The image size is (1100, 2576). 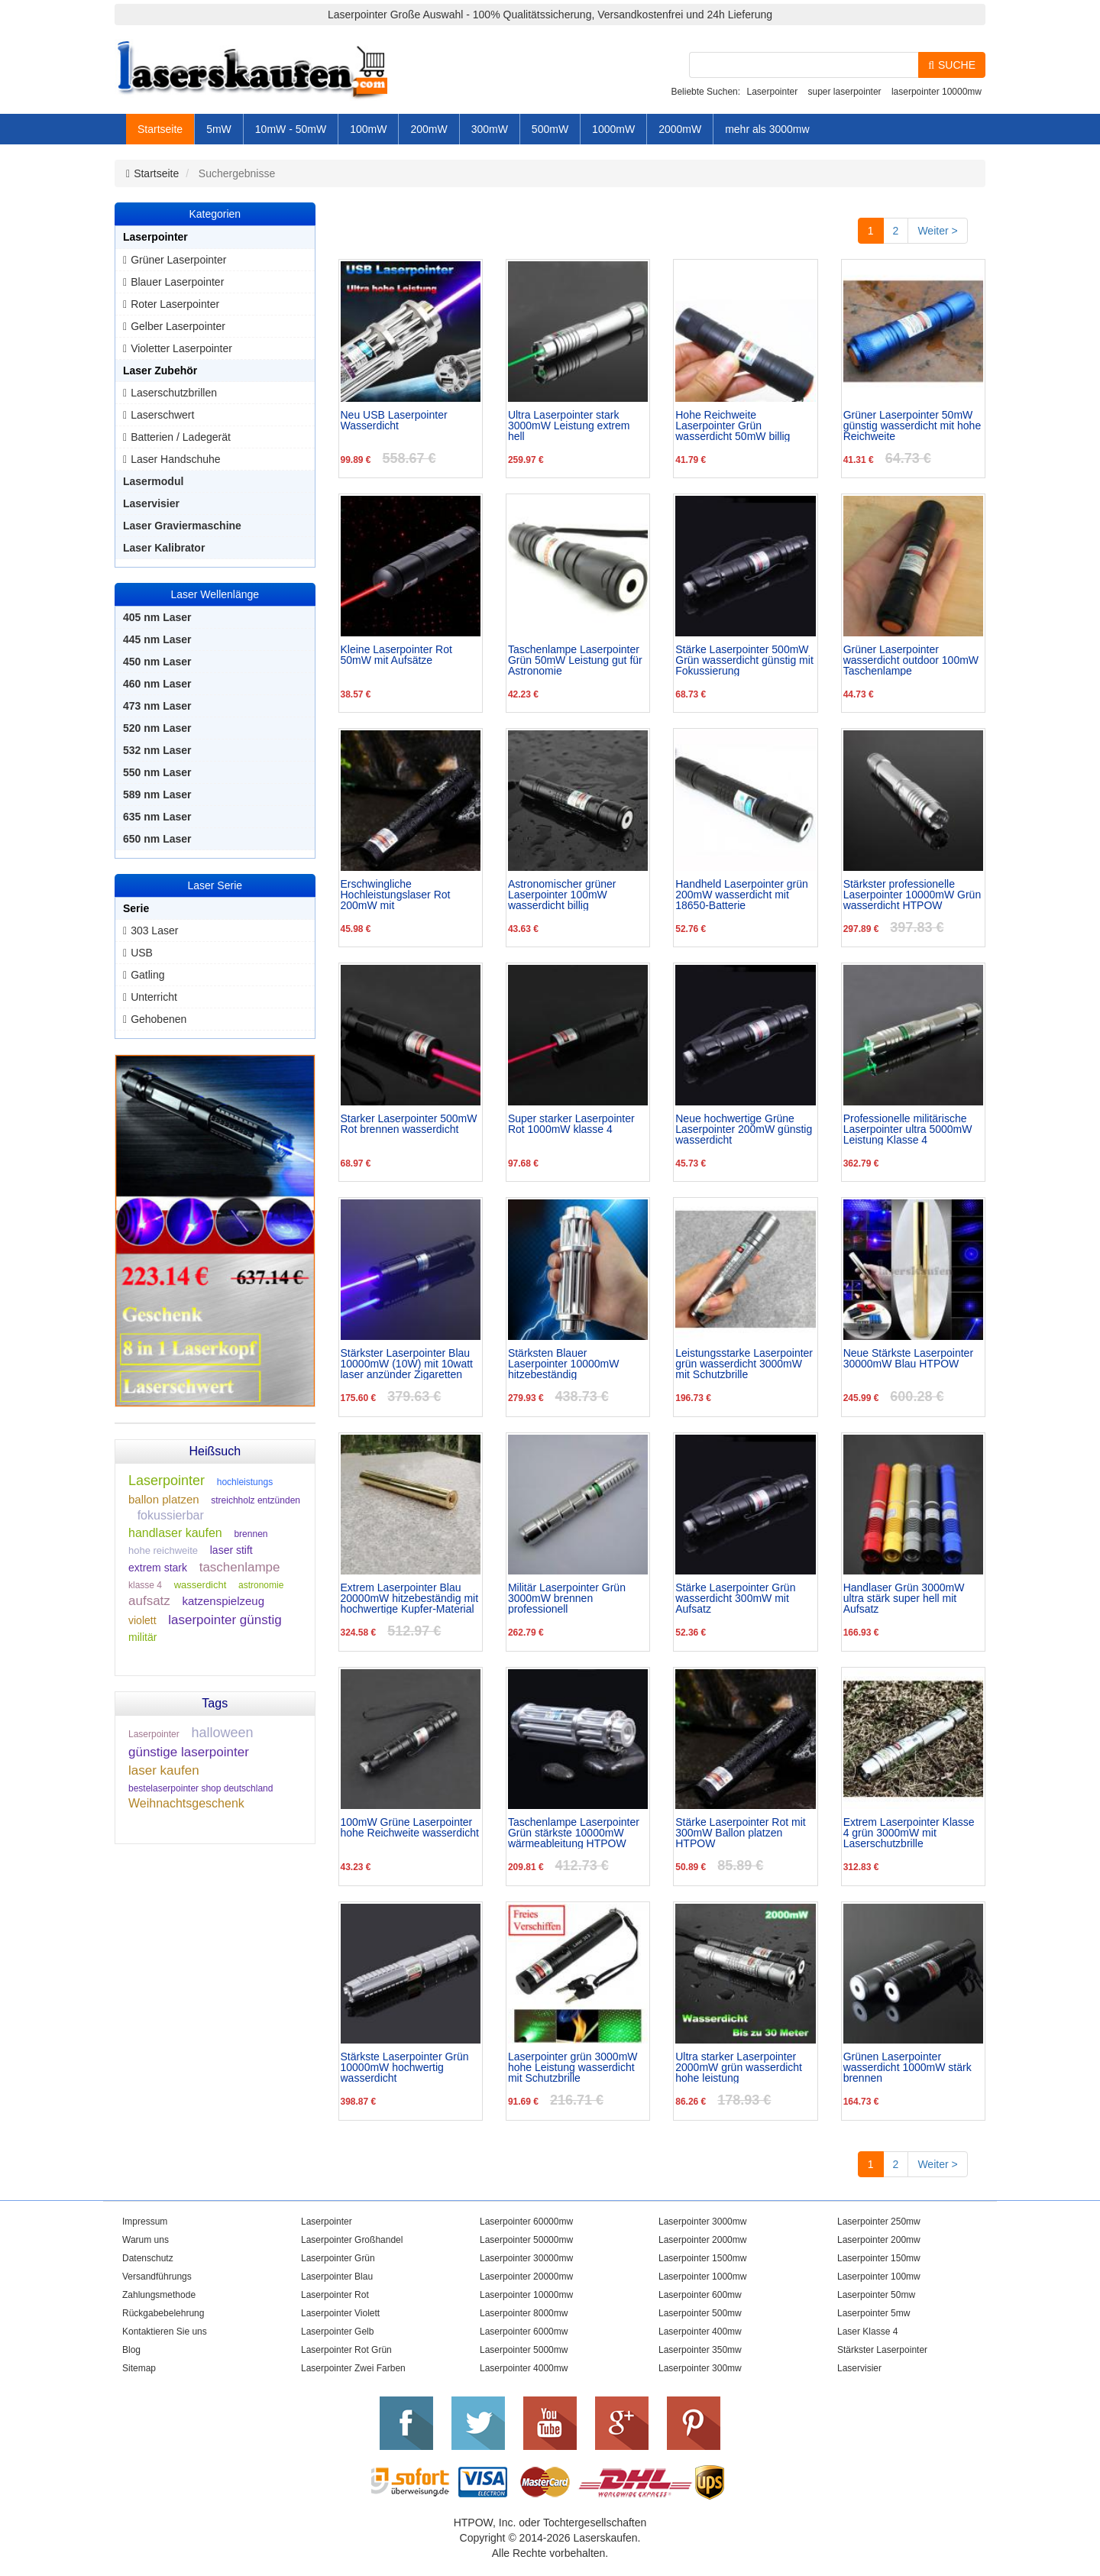 I want to click on Laser Kalibrator, so click(x=164, y=548).